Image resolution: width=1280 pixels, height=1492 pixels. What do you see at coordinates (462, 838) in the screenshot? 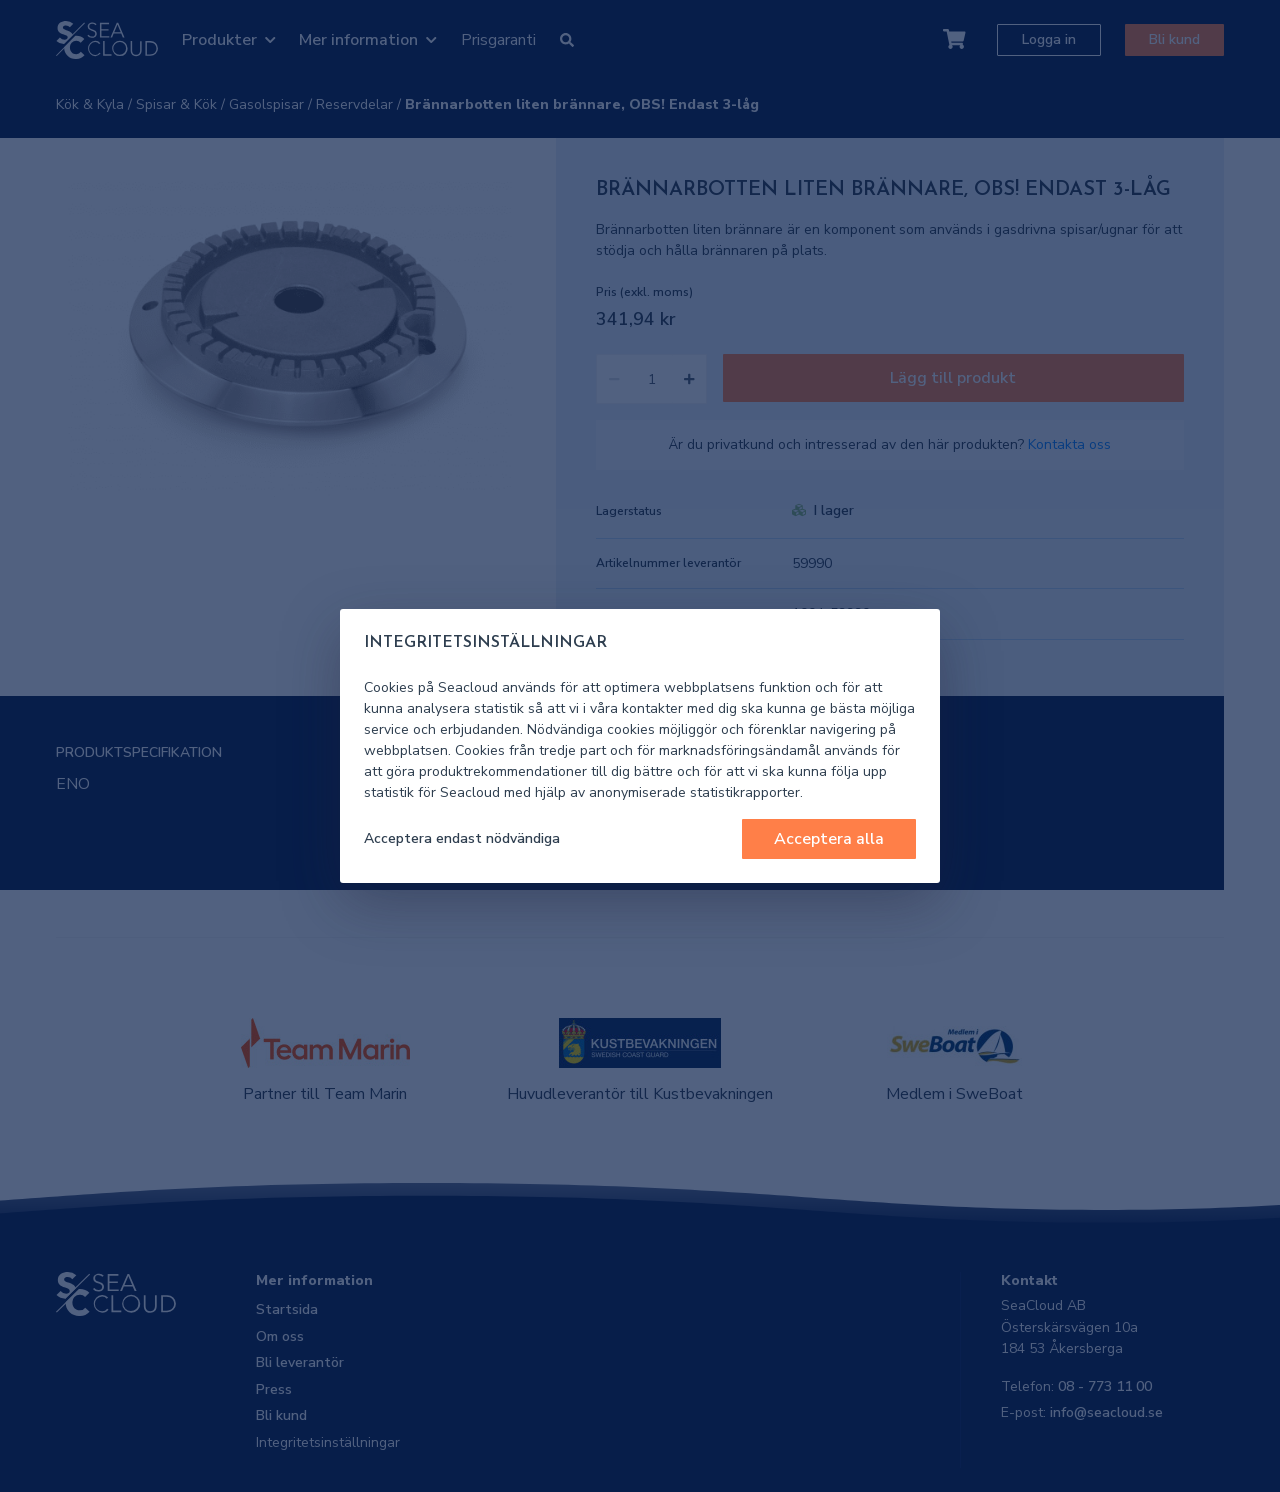
I see `Acceptera endast nödvändiga` at bounding box center [462, 838].